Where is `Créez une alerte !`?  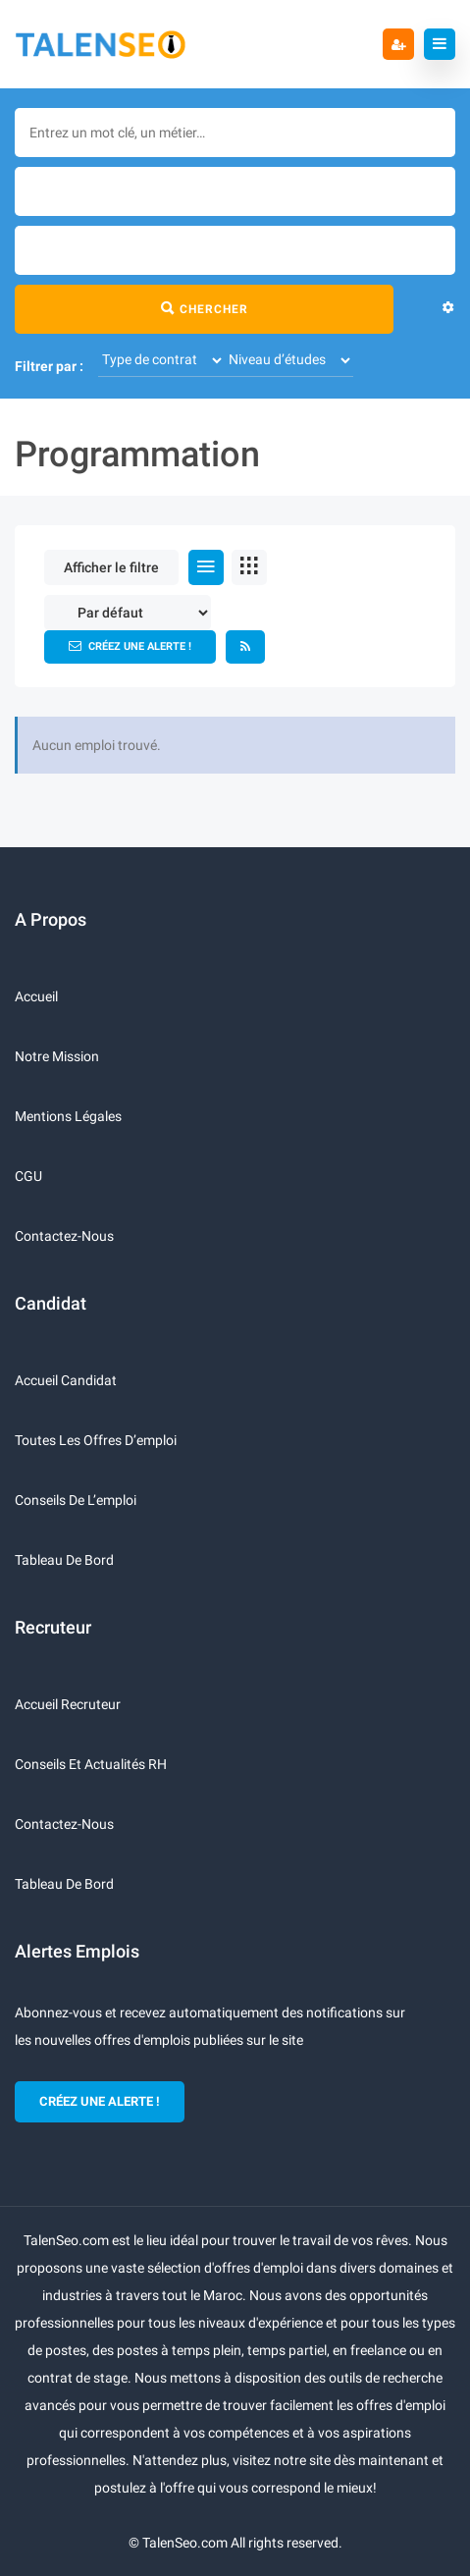
Créez une alerte ! is located at coordinates (130, 646).